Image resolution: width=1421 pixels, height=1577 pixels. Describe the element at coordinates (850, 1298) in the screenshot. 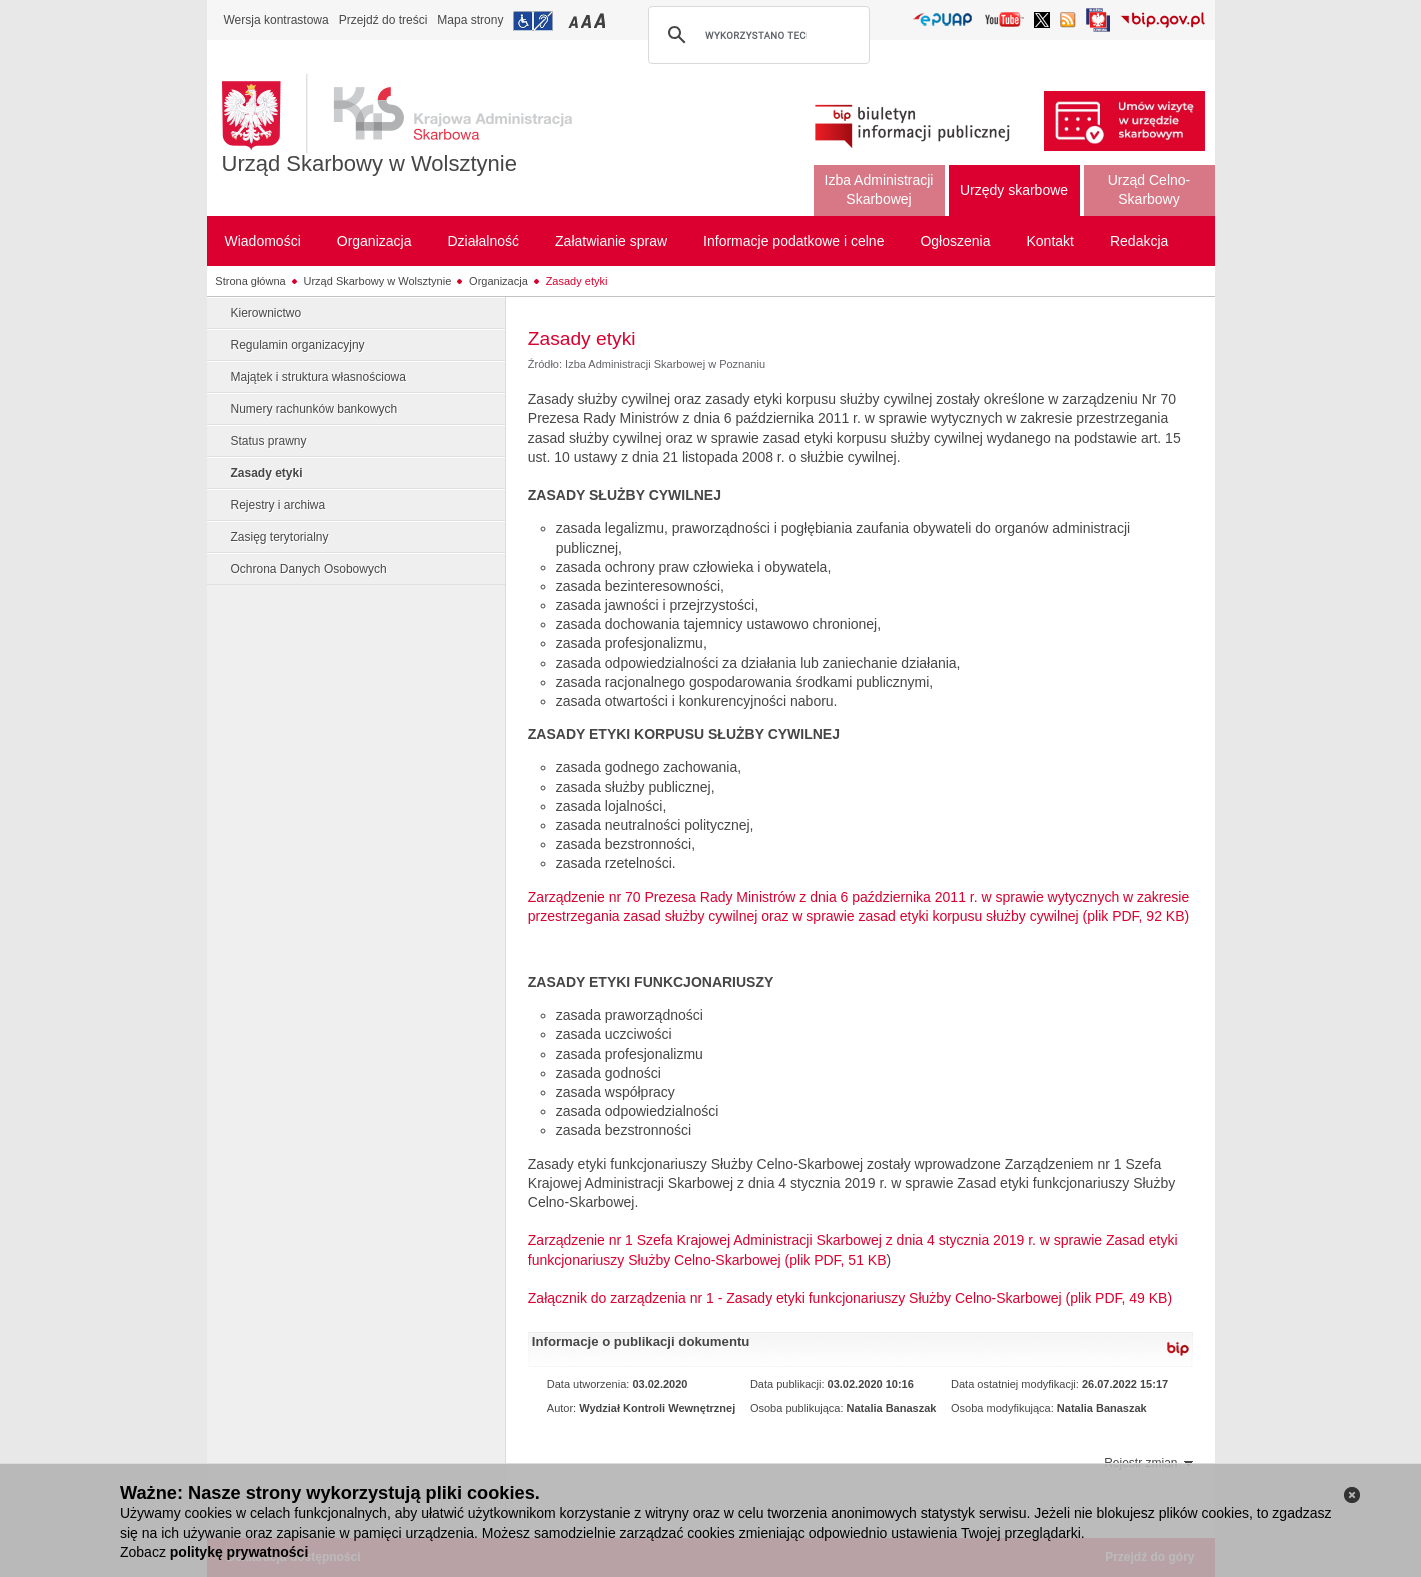

I see `Załącznik do zarządzenia nr 1 - Zasady etyki funkcjonariuszy Służby Celno-Skarbowej (plik PDF, 49 KB)` at that location.